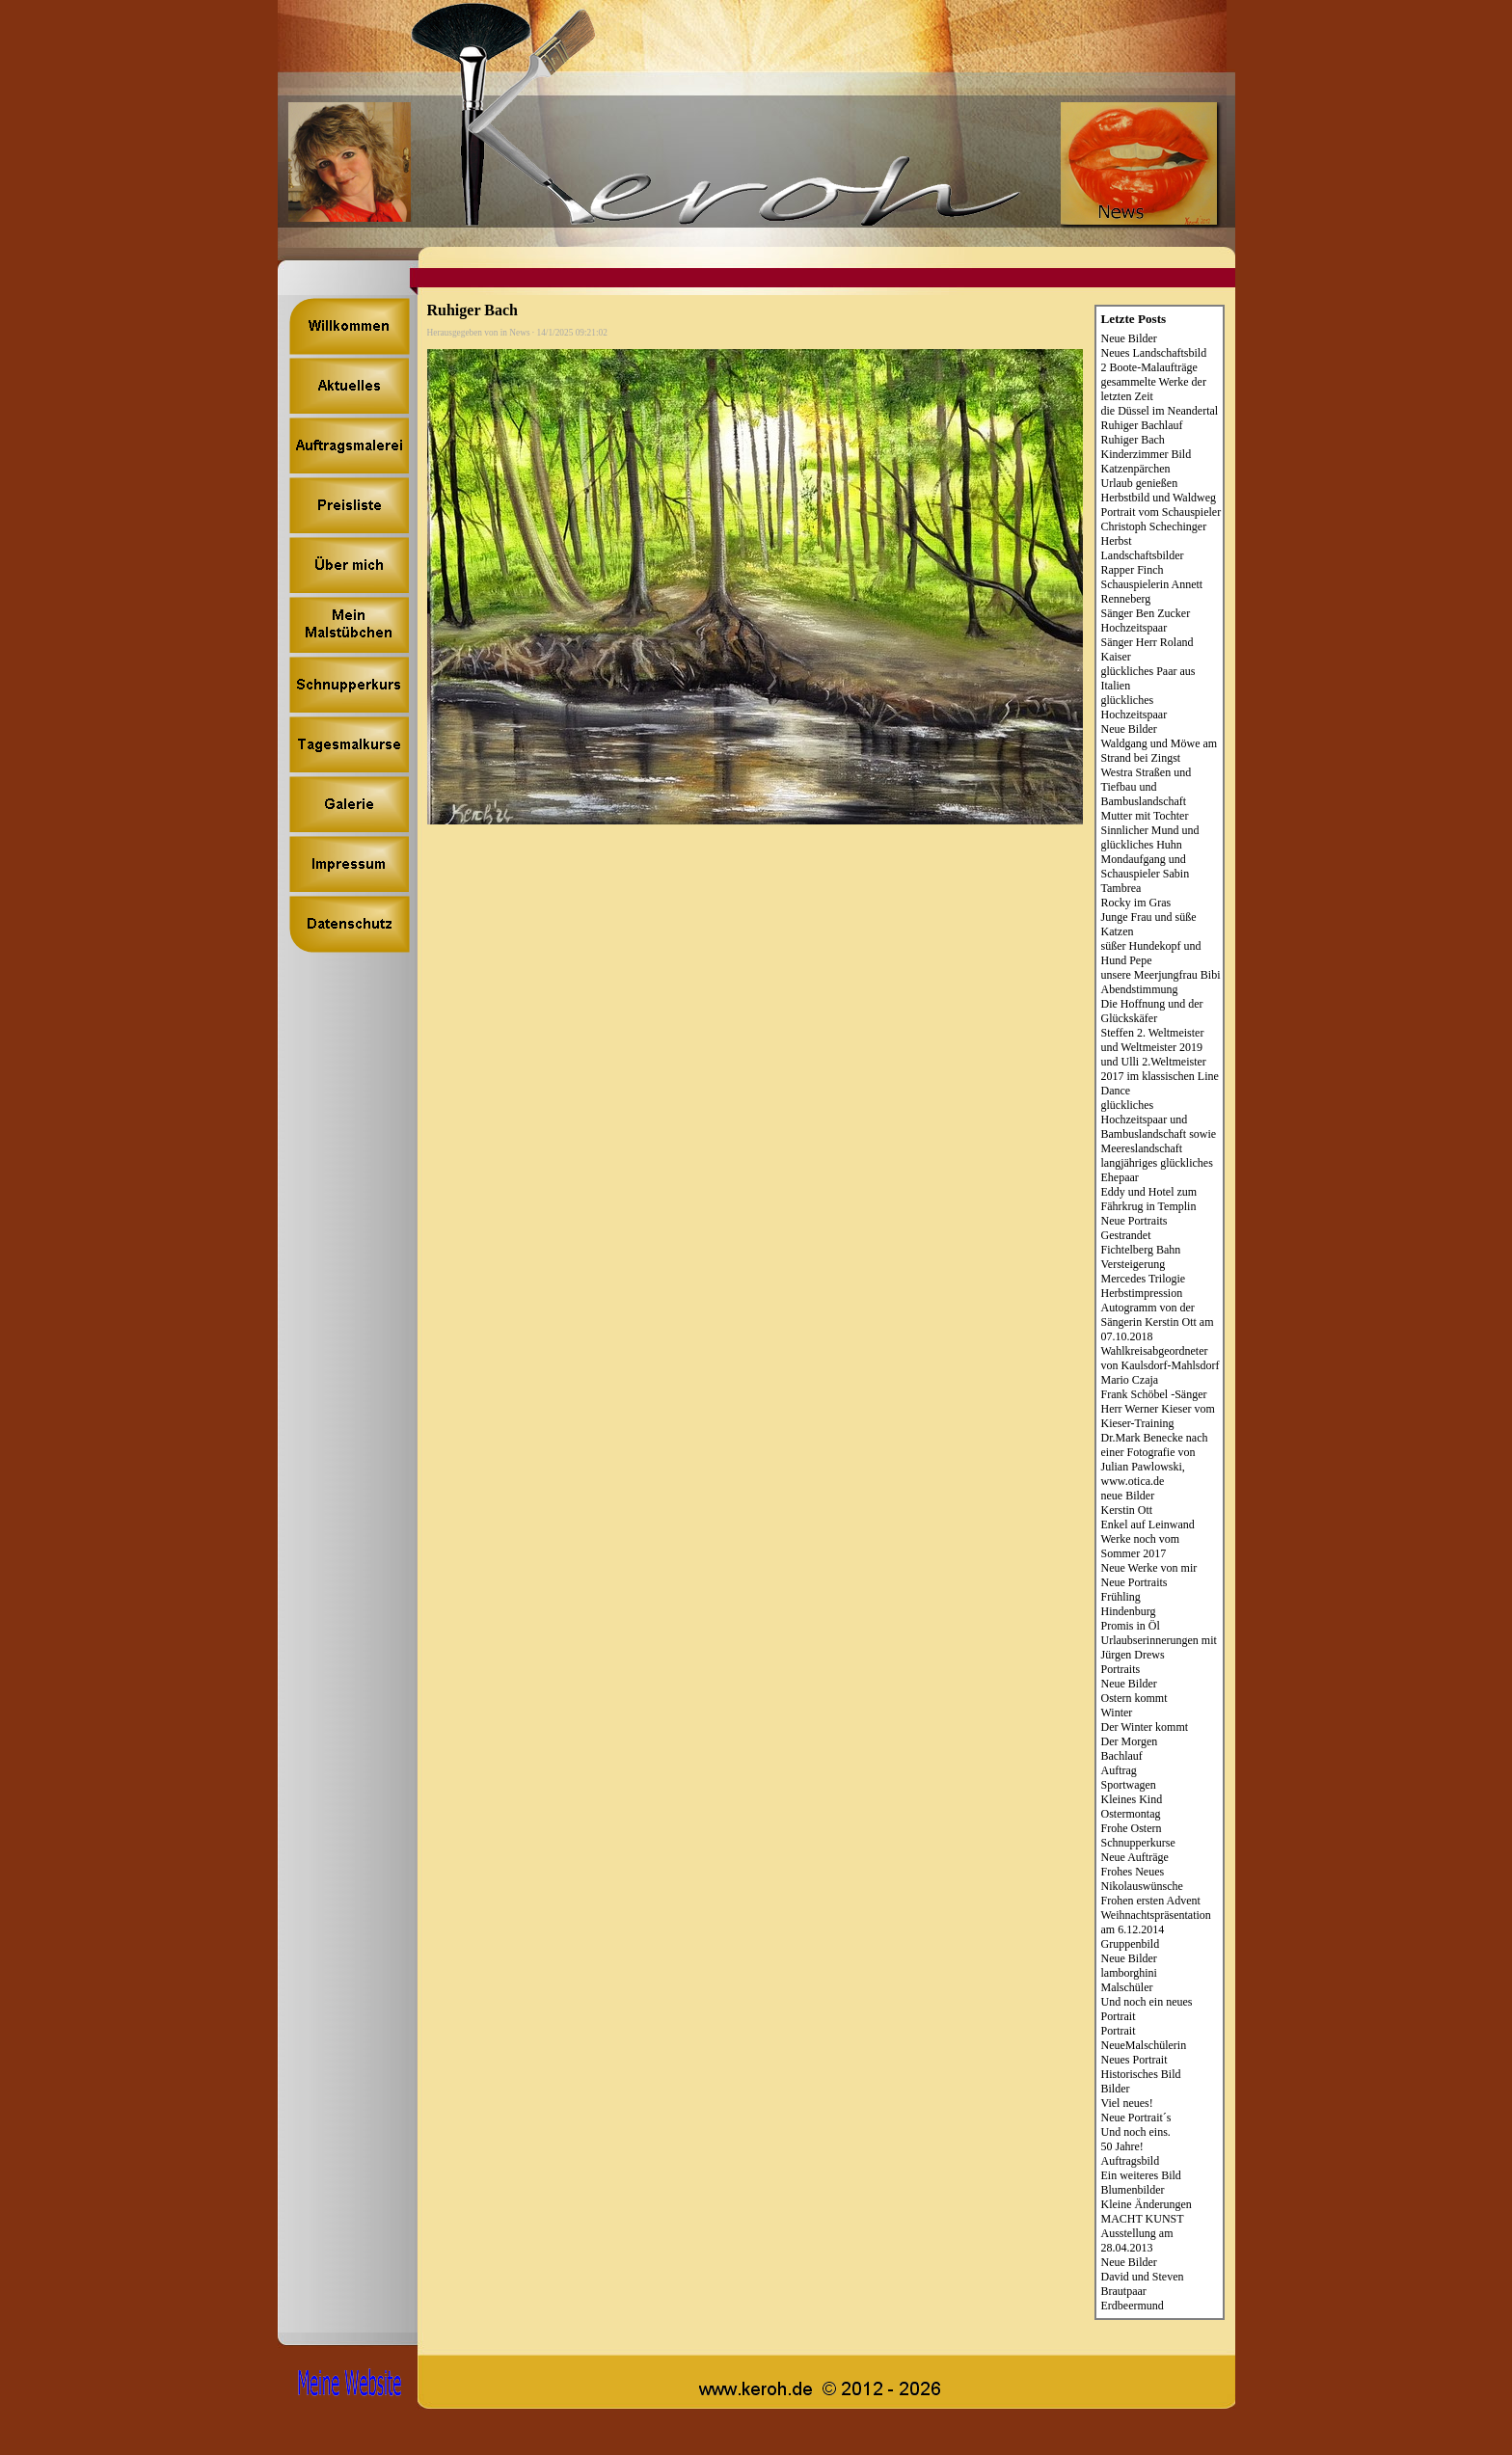  What do you see at coordinates (1121, 1597) in the screenshot?
I see `Frühling` at bounding box center [1121, 1597].